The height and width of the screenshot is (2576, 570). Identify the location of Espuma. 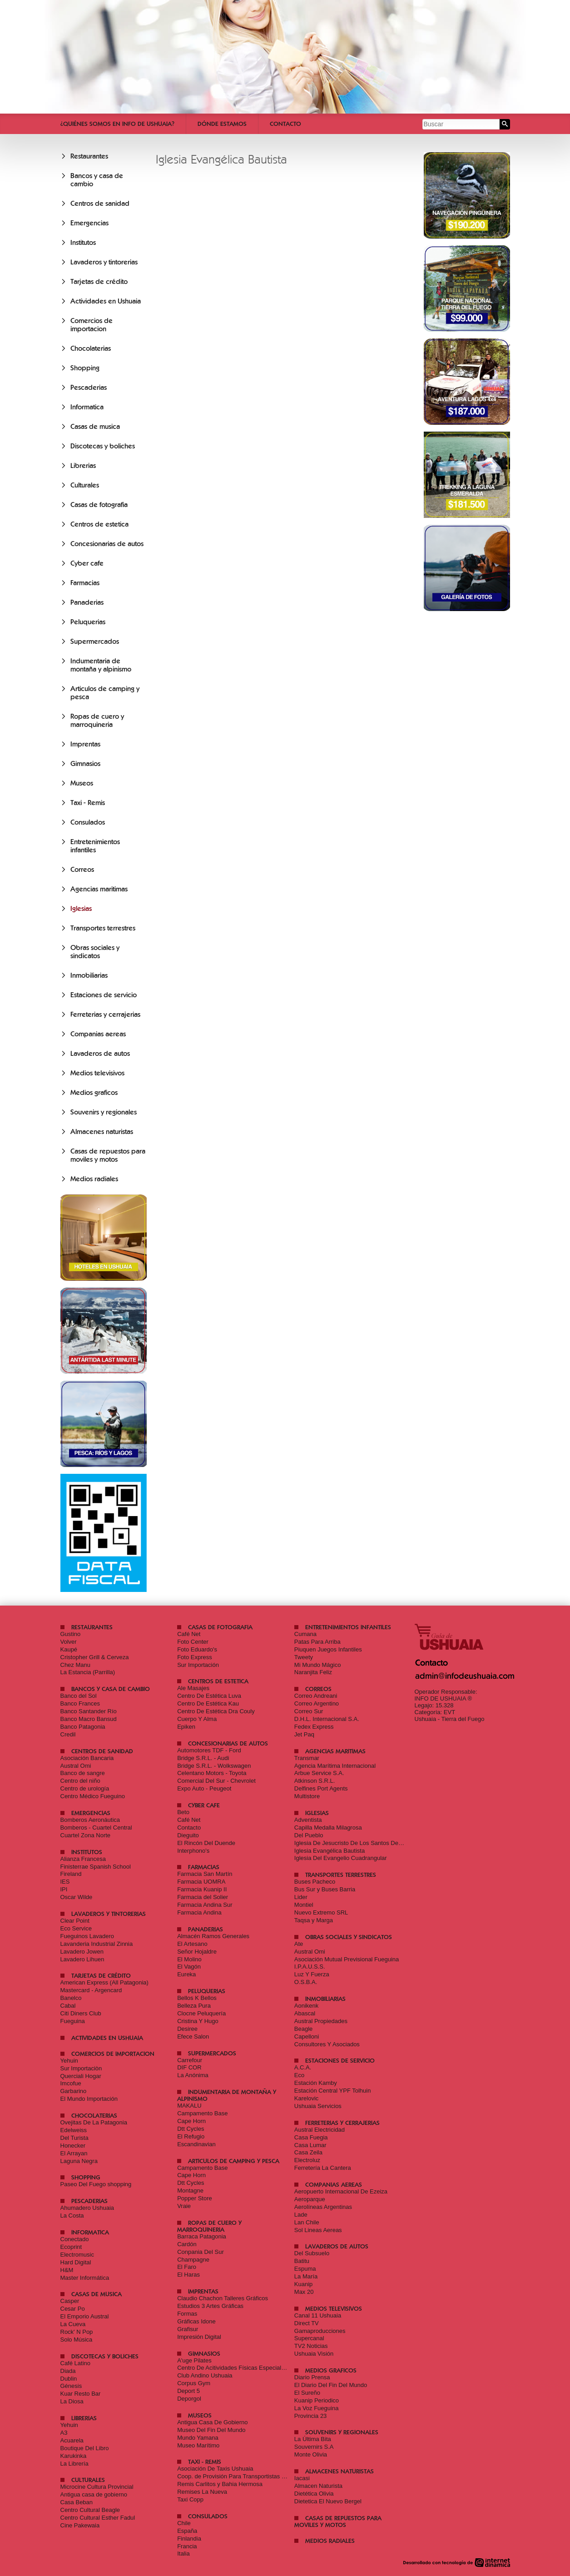
(305, 2268).